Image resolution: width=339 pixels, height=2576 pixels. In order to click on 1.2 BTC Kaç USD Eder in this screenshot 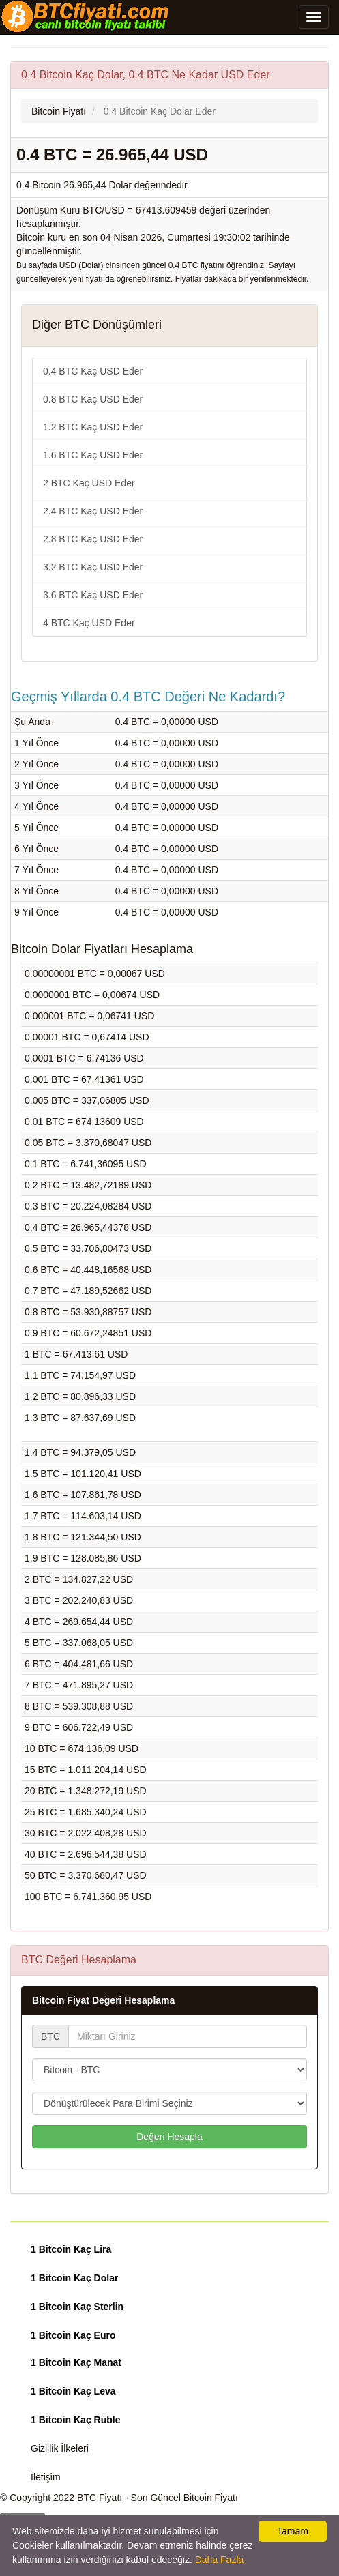, I will do `click(93, 427)`.